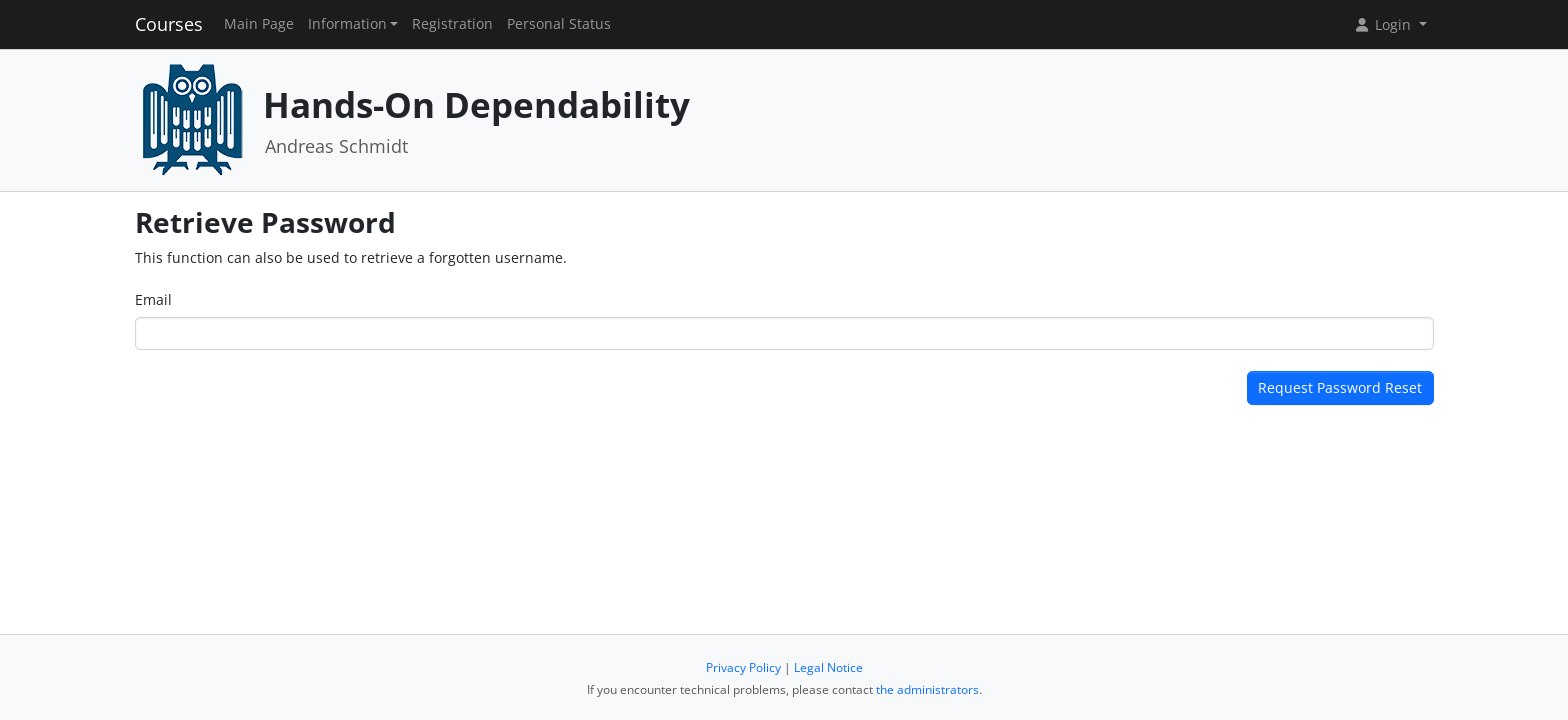 The height and width of the screenshot is (720, 1568). What do you see at coordinates (153, 299) in the screenshot?
I see `Email` at bounding box center [153, 299].